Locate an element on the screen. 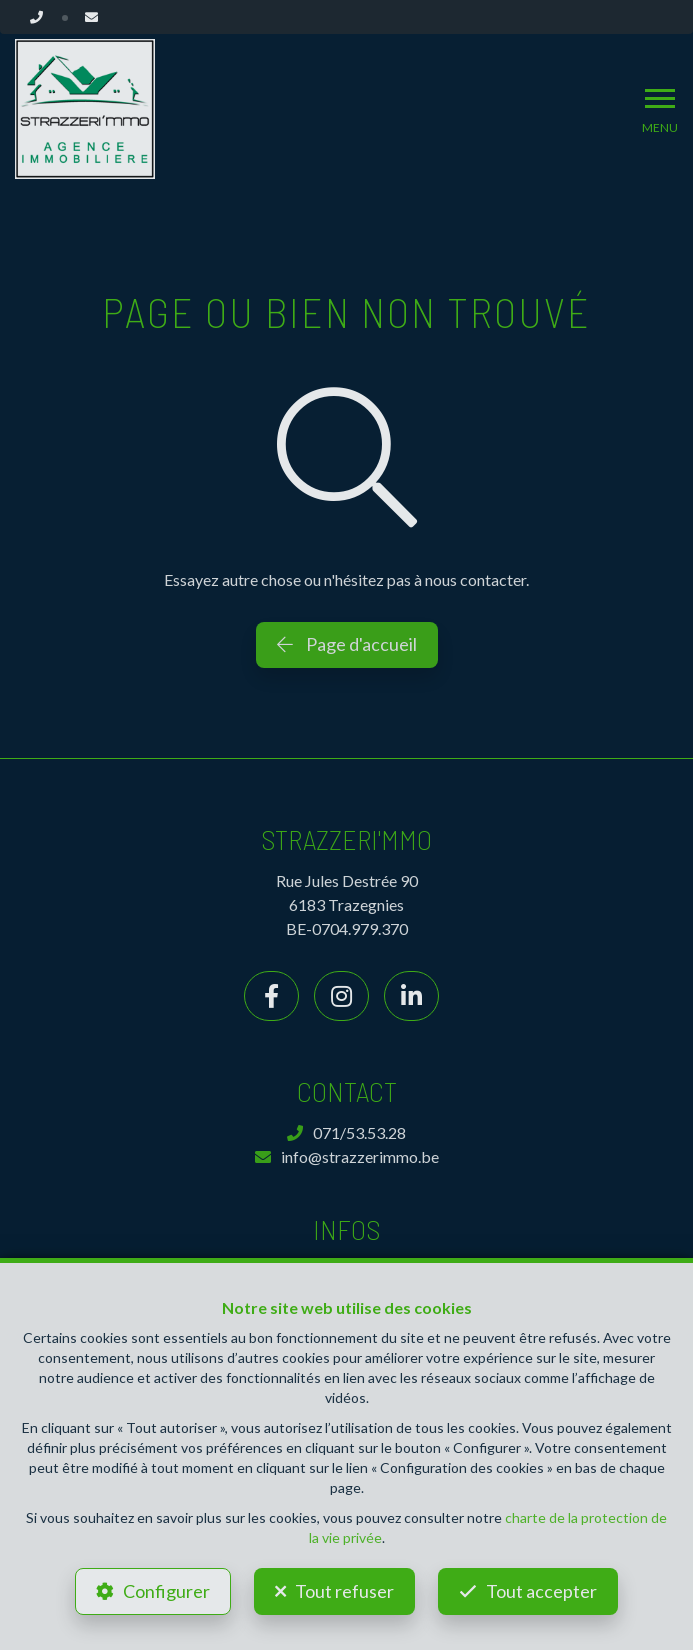 The width and height of the screenshot is (693, 1650). Configurer is located at coordinates (166, 1591).